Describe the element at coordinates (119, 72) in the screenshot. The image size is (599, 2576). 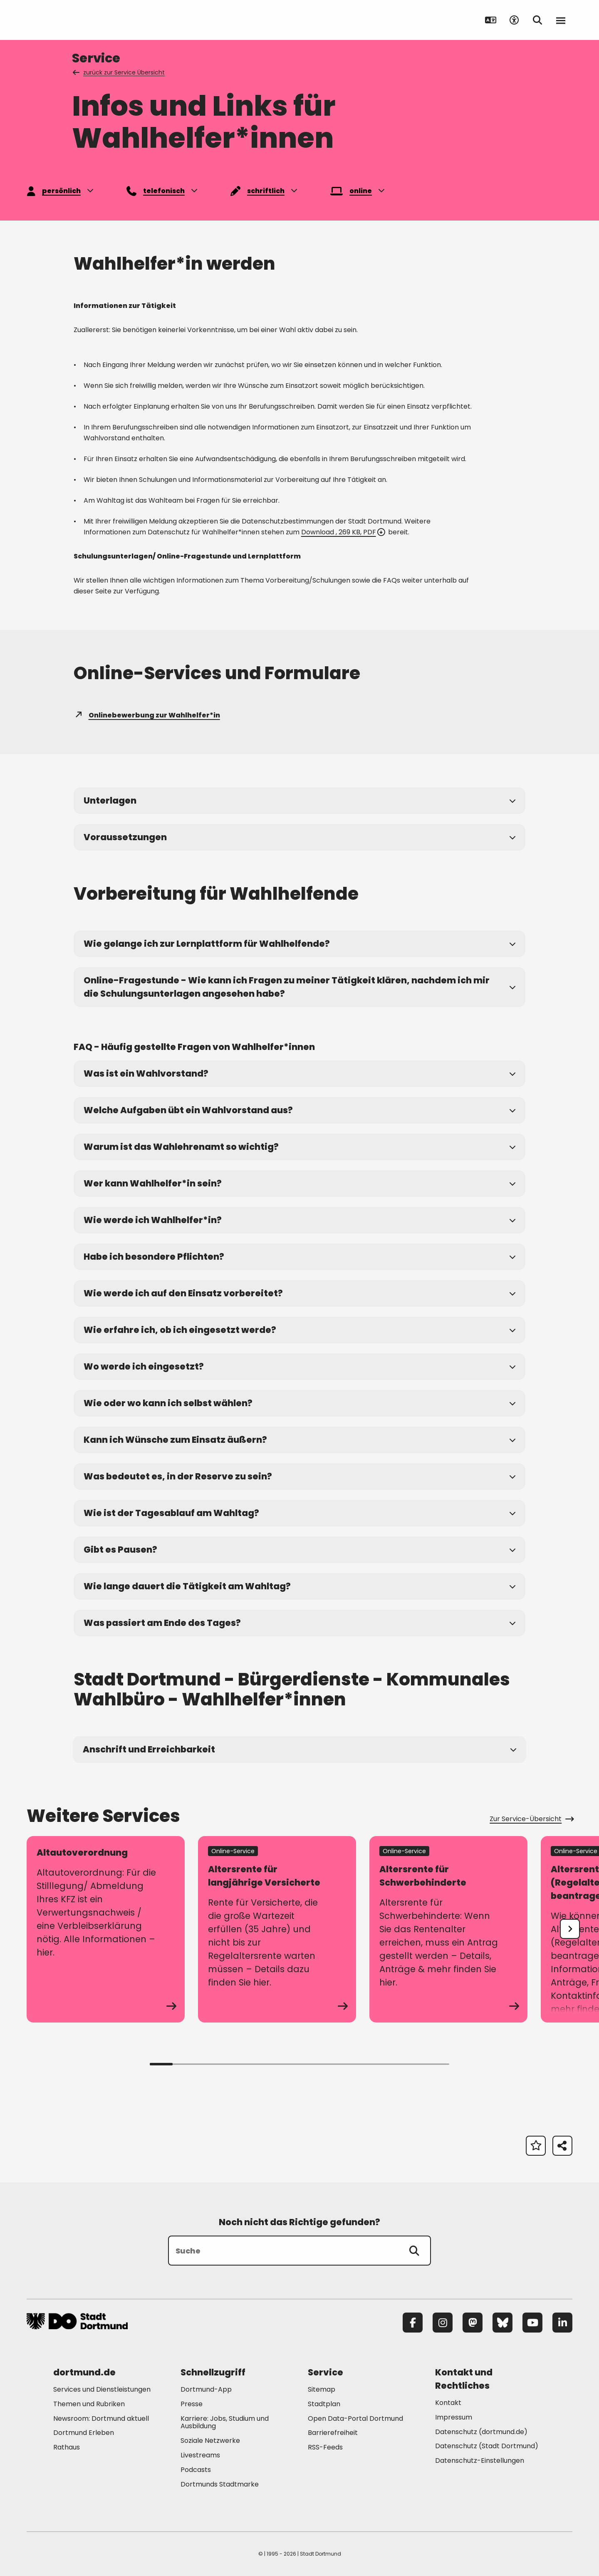
I see `zurück zur Service Übersicht` at that location.